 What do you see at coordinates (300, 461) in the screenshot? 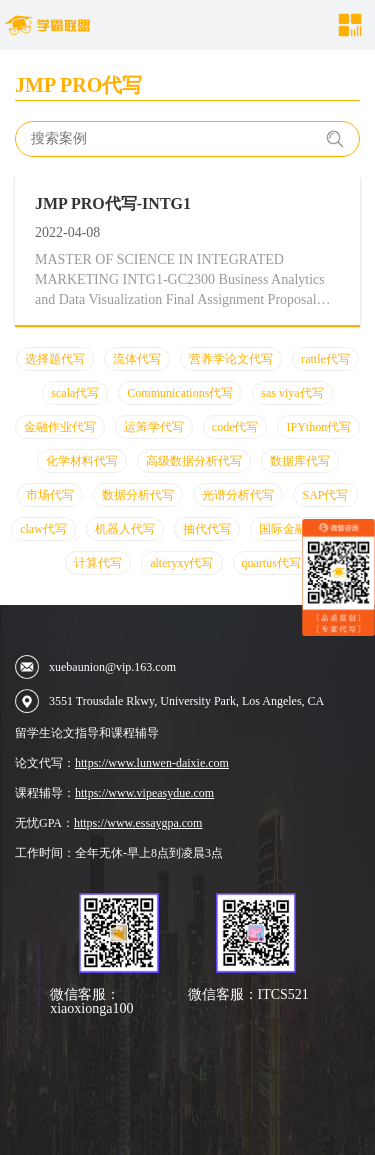
I see `数据库代写` at bounding box center [300, 461].